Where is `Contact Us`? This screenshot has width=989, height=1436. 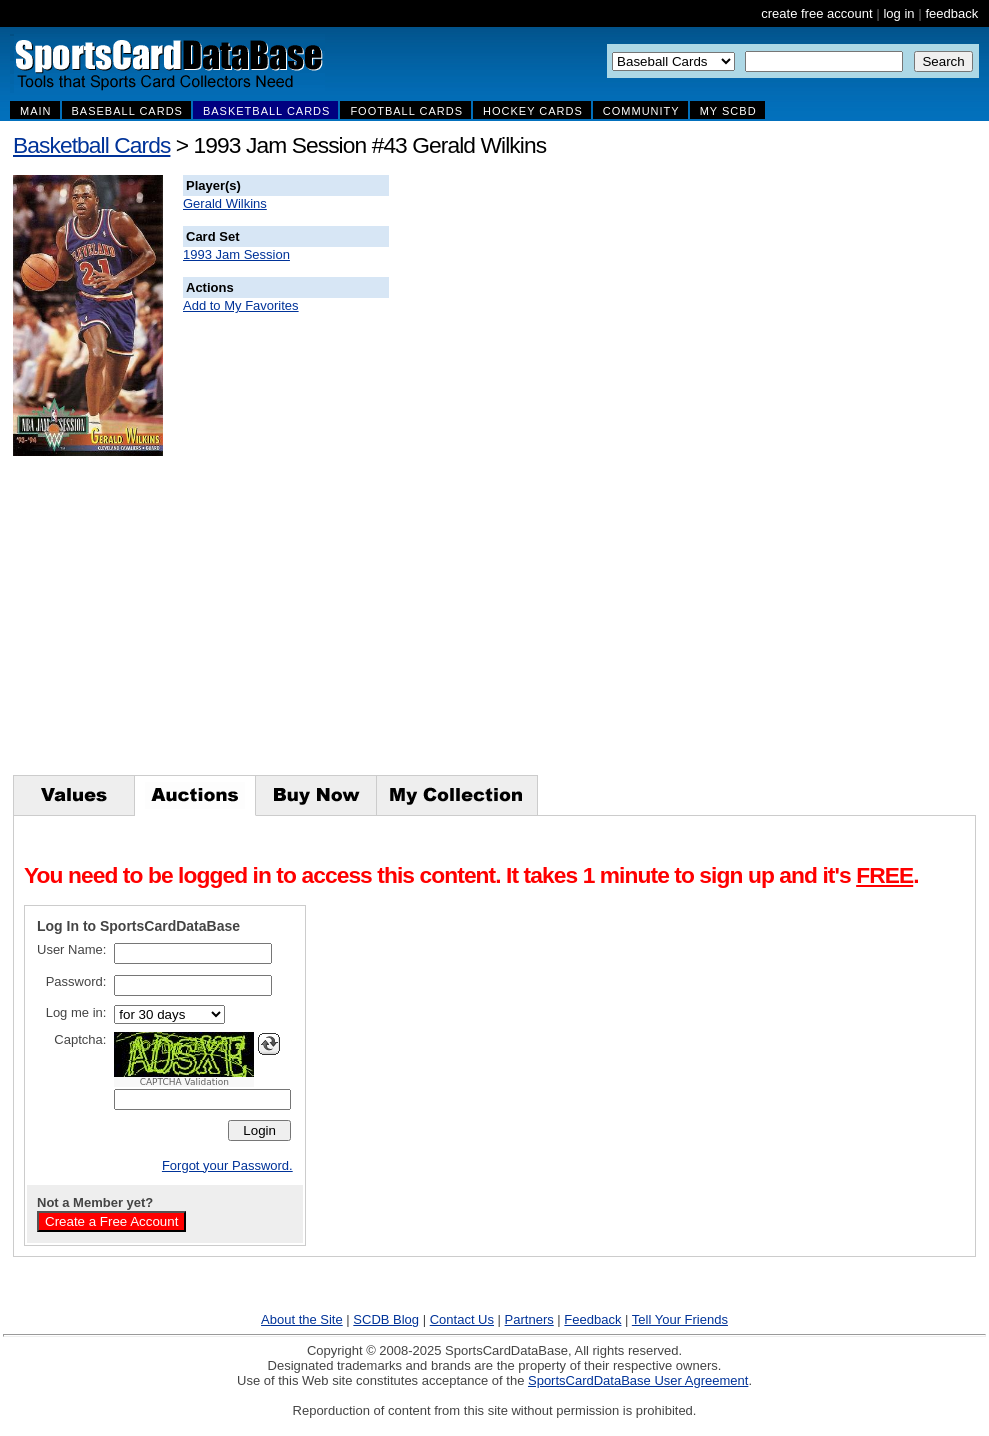 Contact Us is located at coordinates (462, 1319).